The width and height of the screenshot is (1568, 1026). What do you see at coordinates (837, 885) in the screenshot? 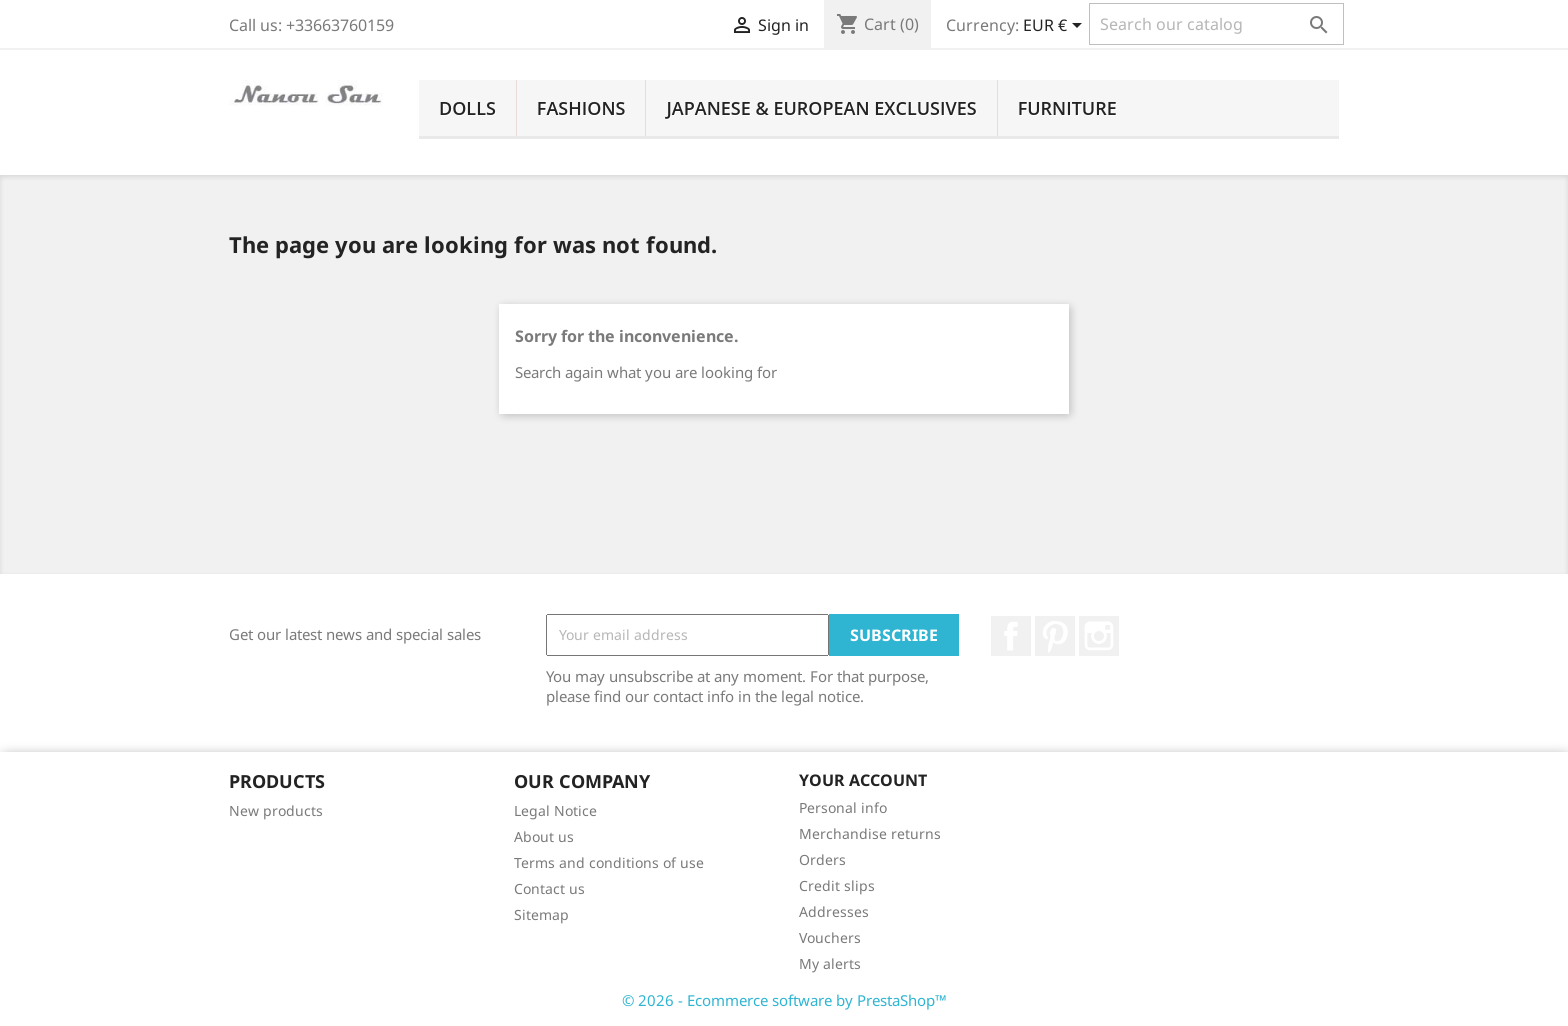
I see `Credit slips` at bounding box center [837, 885].